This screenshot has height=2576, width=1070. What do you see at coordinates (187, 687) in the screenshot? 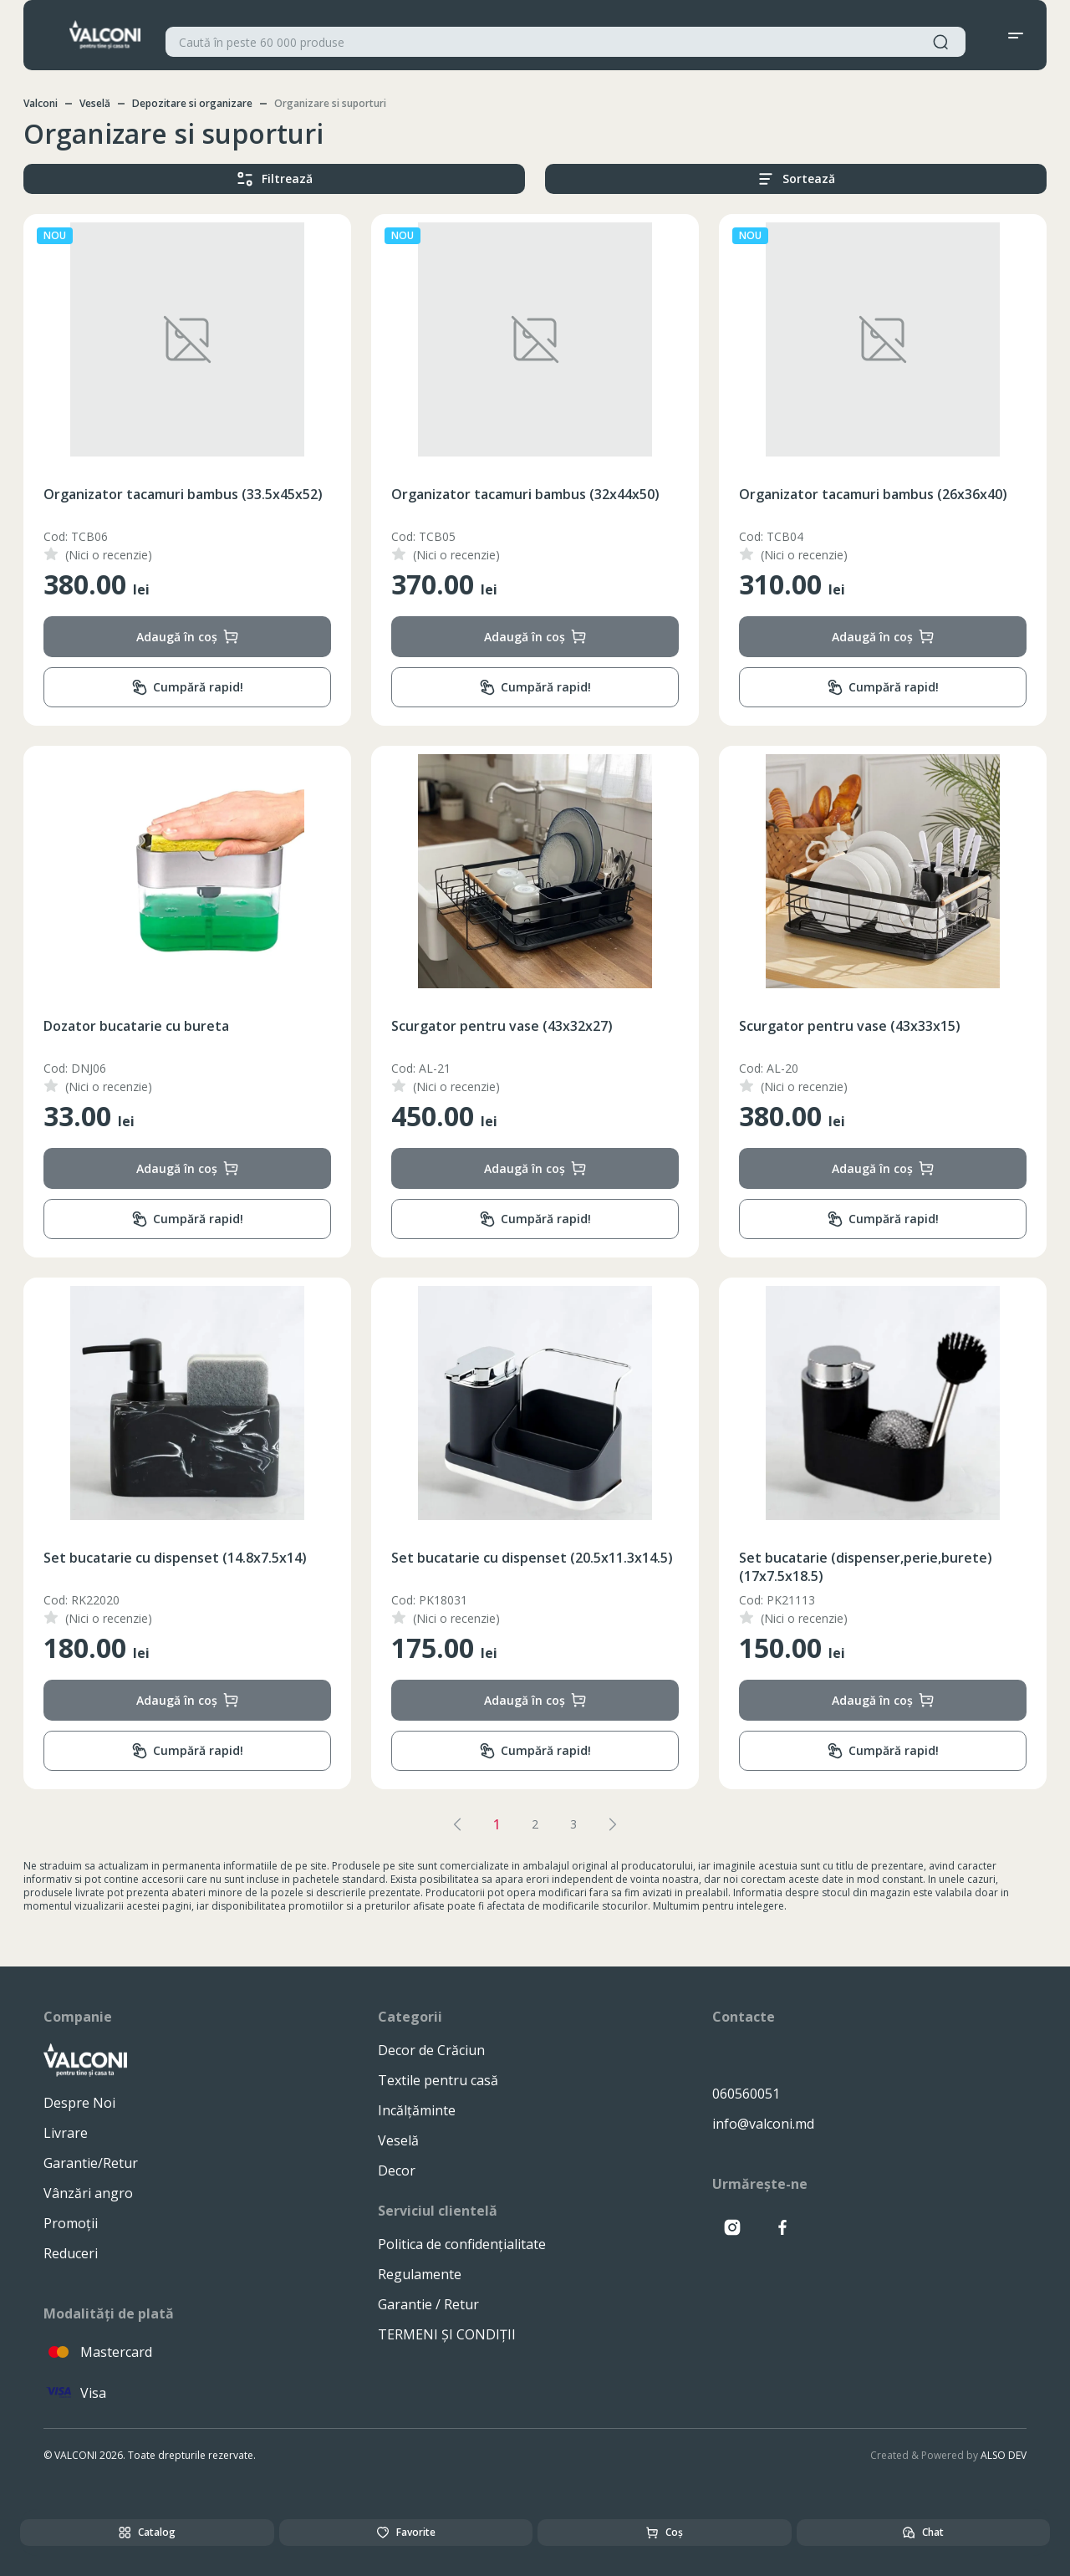
I see `Cumpără rapid!` at bounding box center [187, 687].